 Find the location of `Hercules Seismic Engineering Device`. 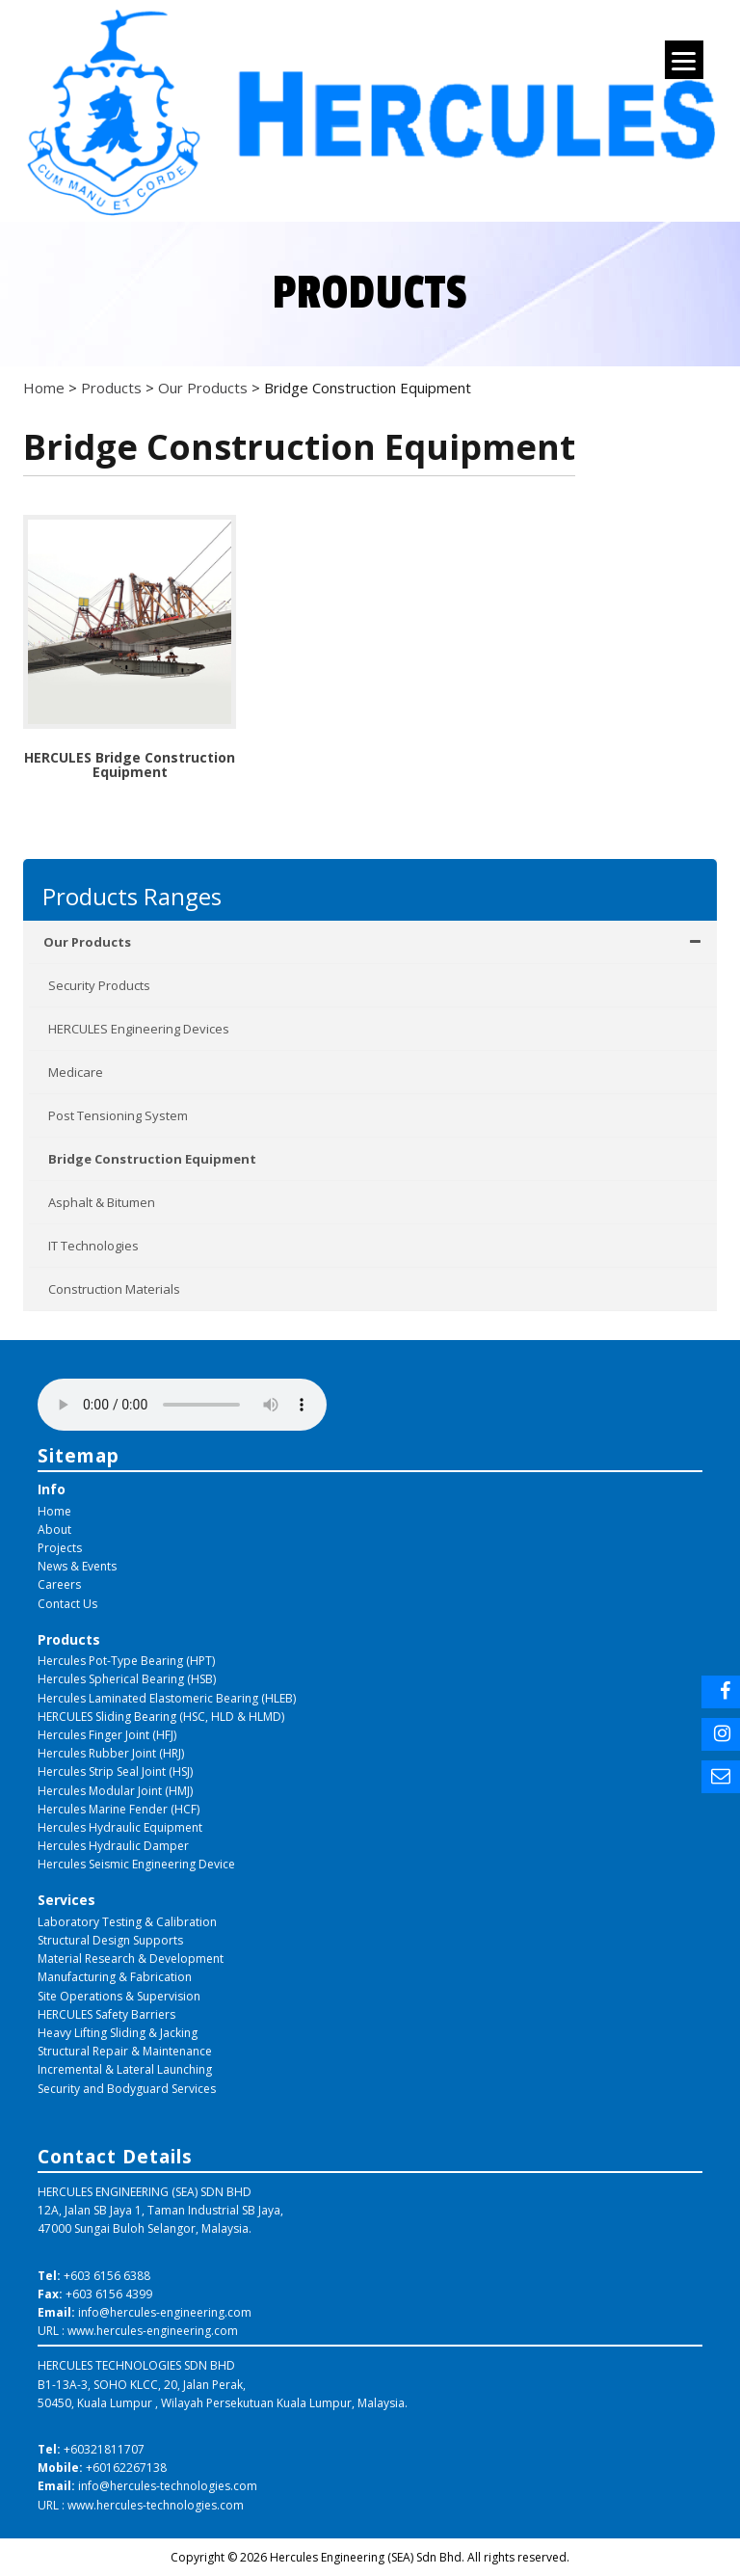

Hercules Seismic Engineering Device is located at coordinates (136, 1864).